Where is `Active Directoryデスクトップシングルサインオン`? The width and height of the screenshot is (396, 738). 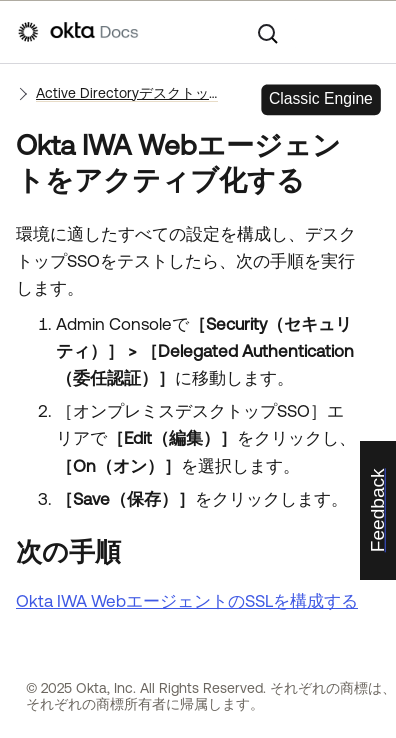 Active Directoryデスクトップシングルサインオン is located at coordinates (127, 93).